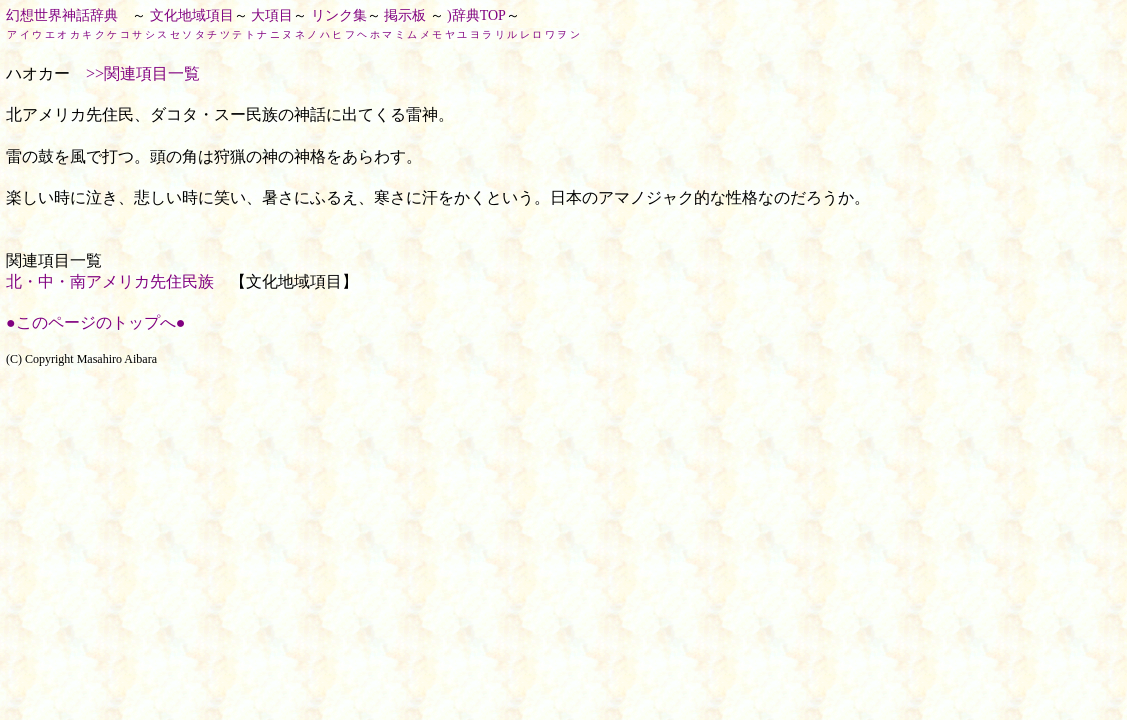  I want to click on 文化地域項目, so click(192, 15).